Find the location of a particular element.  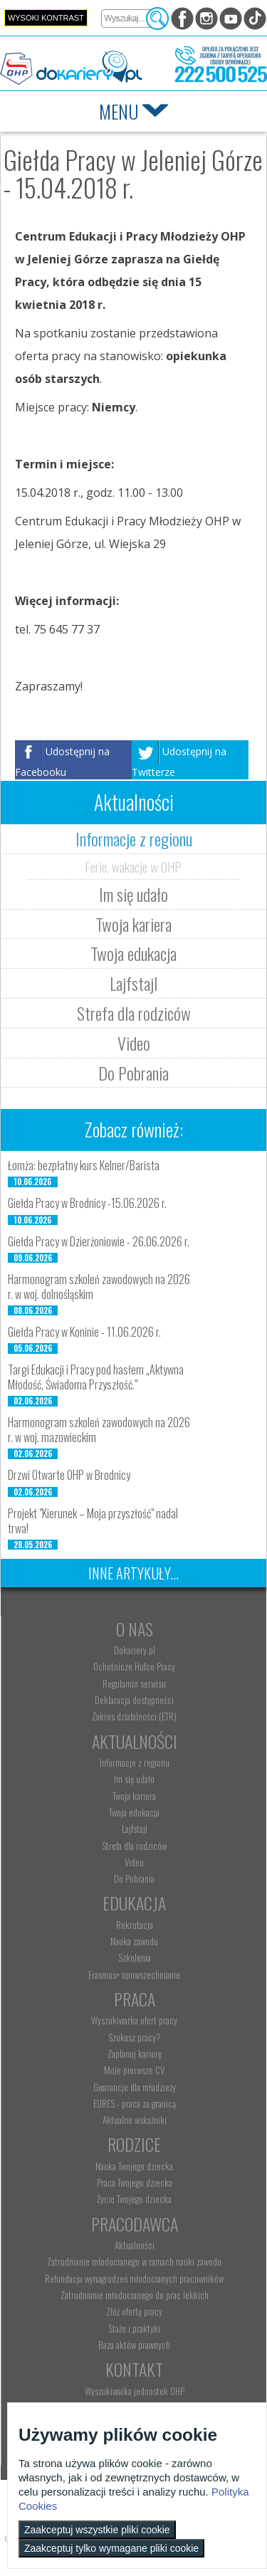

Złóż ofertę pracy [menuitem] is located at coordinates (134, 2311).